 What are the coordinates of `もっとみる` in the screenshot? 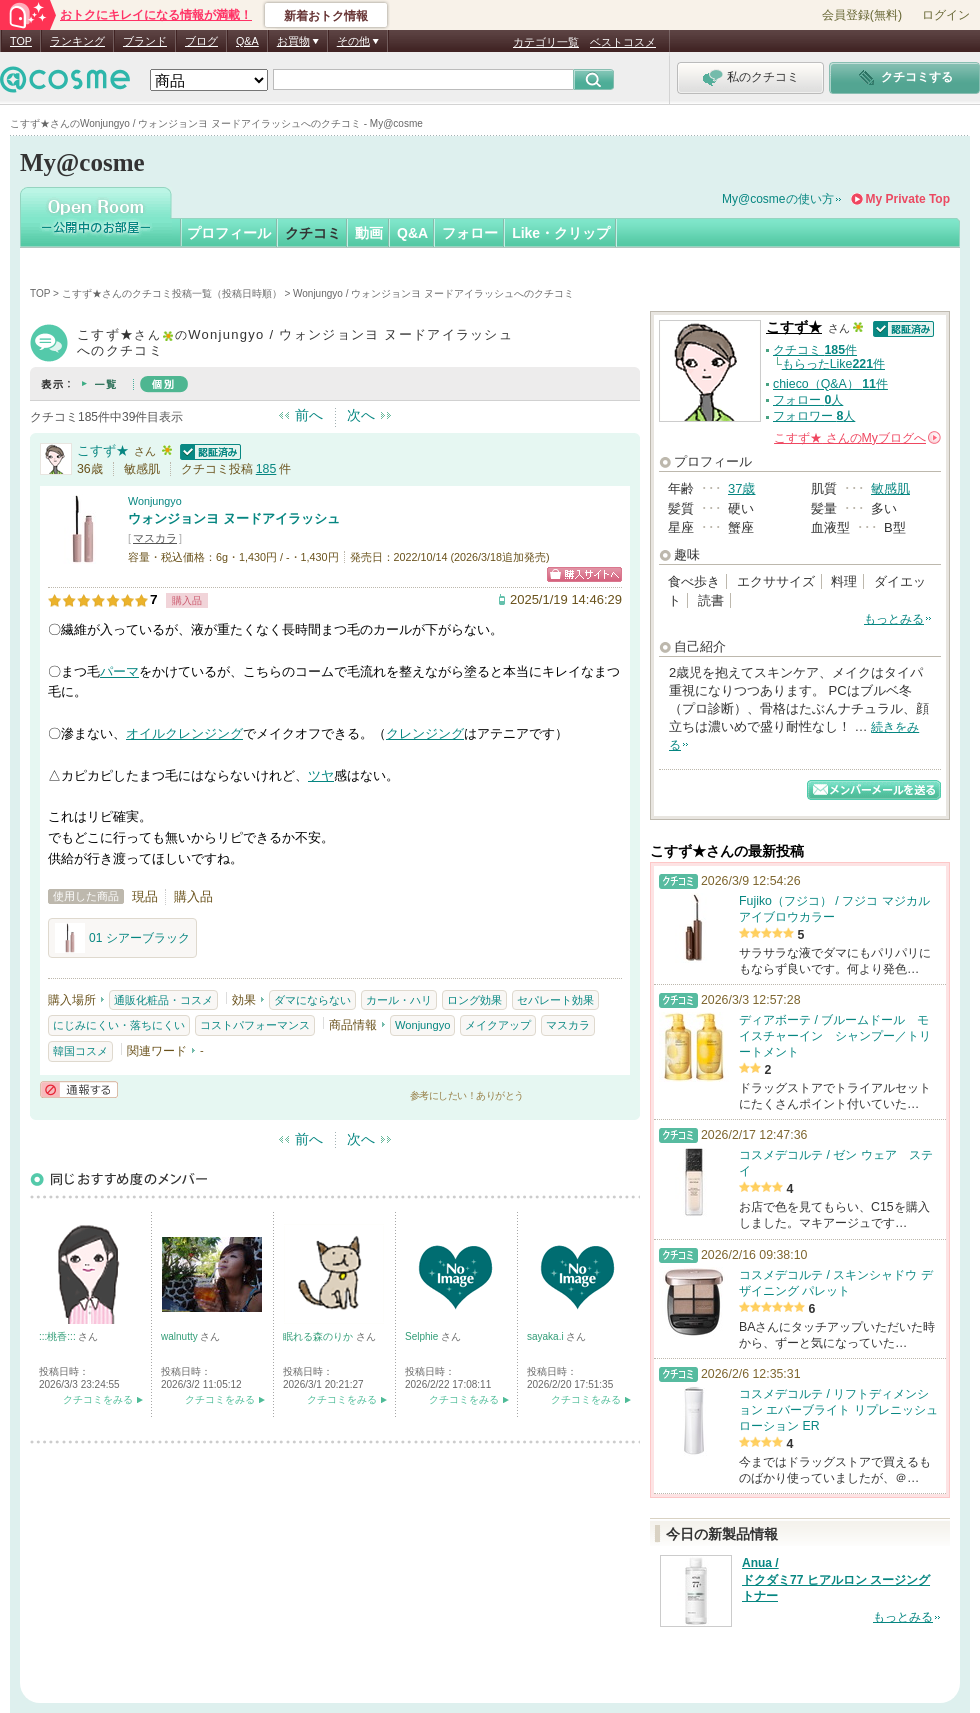 It's located at (894, 619).